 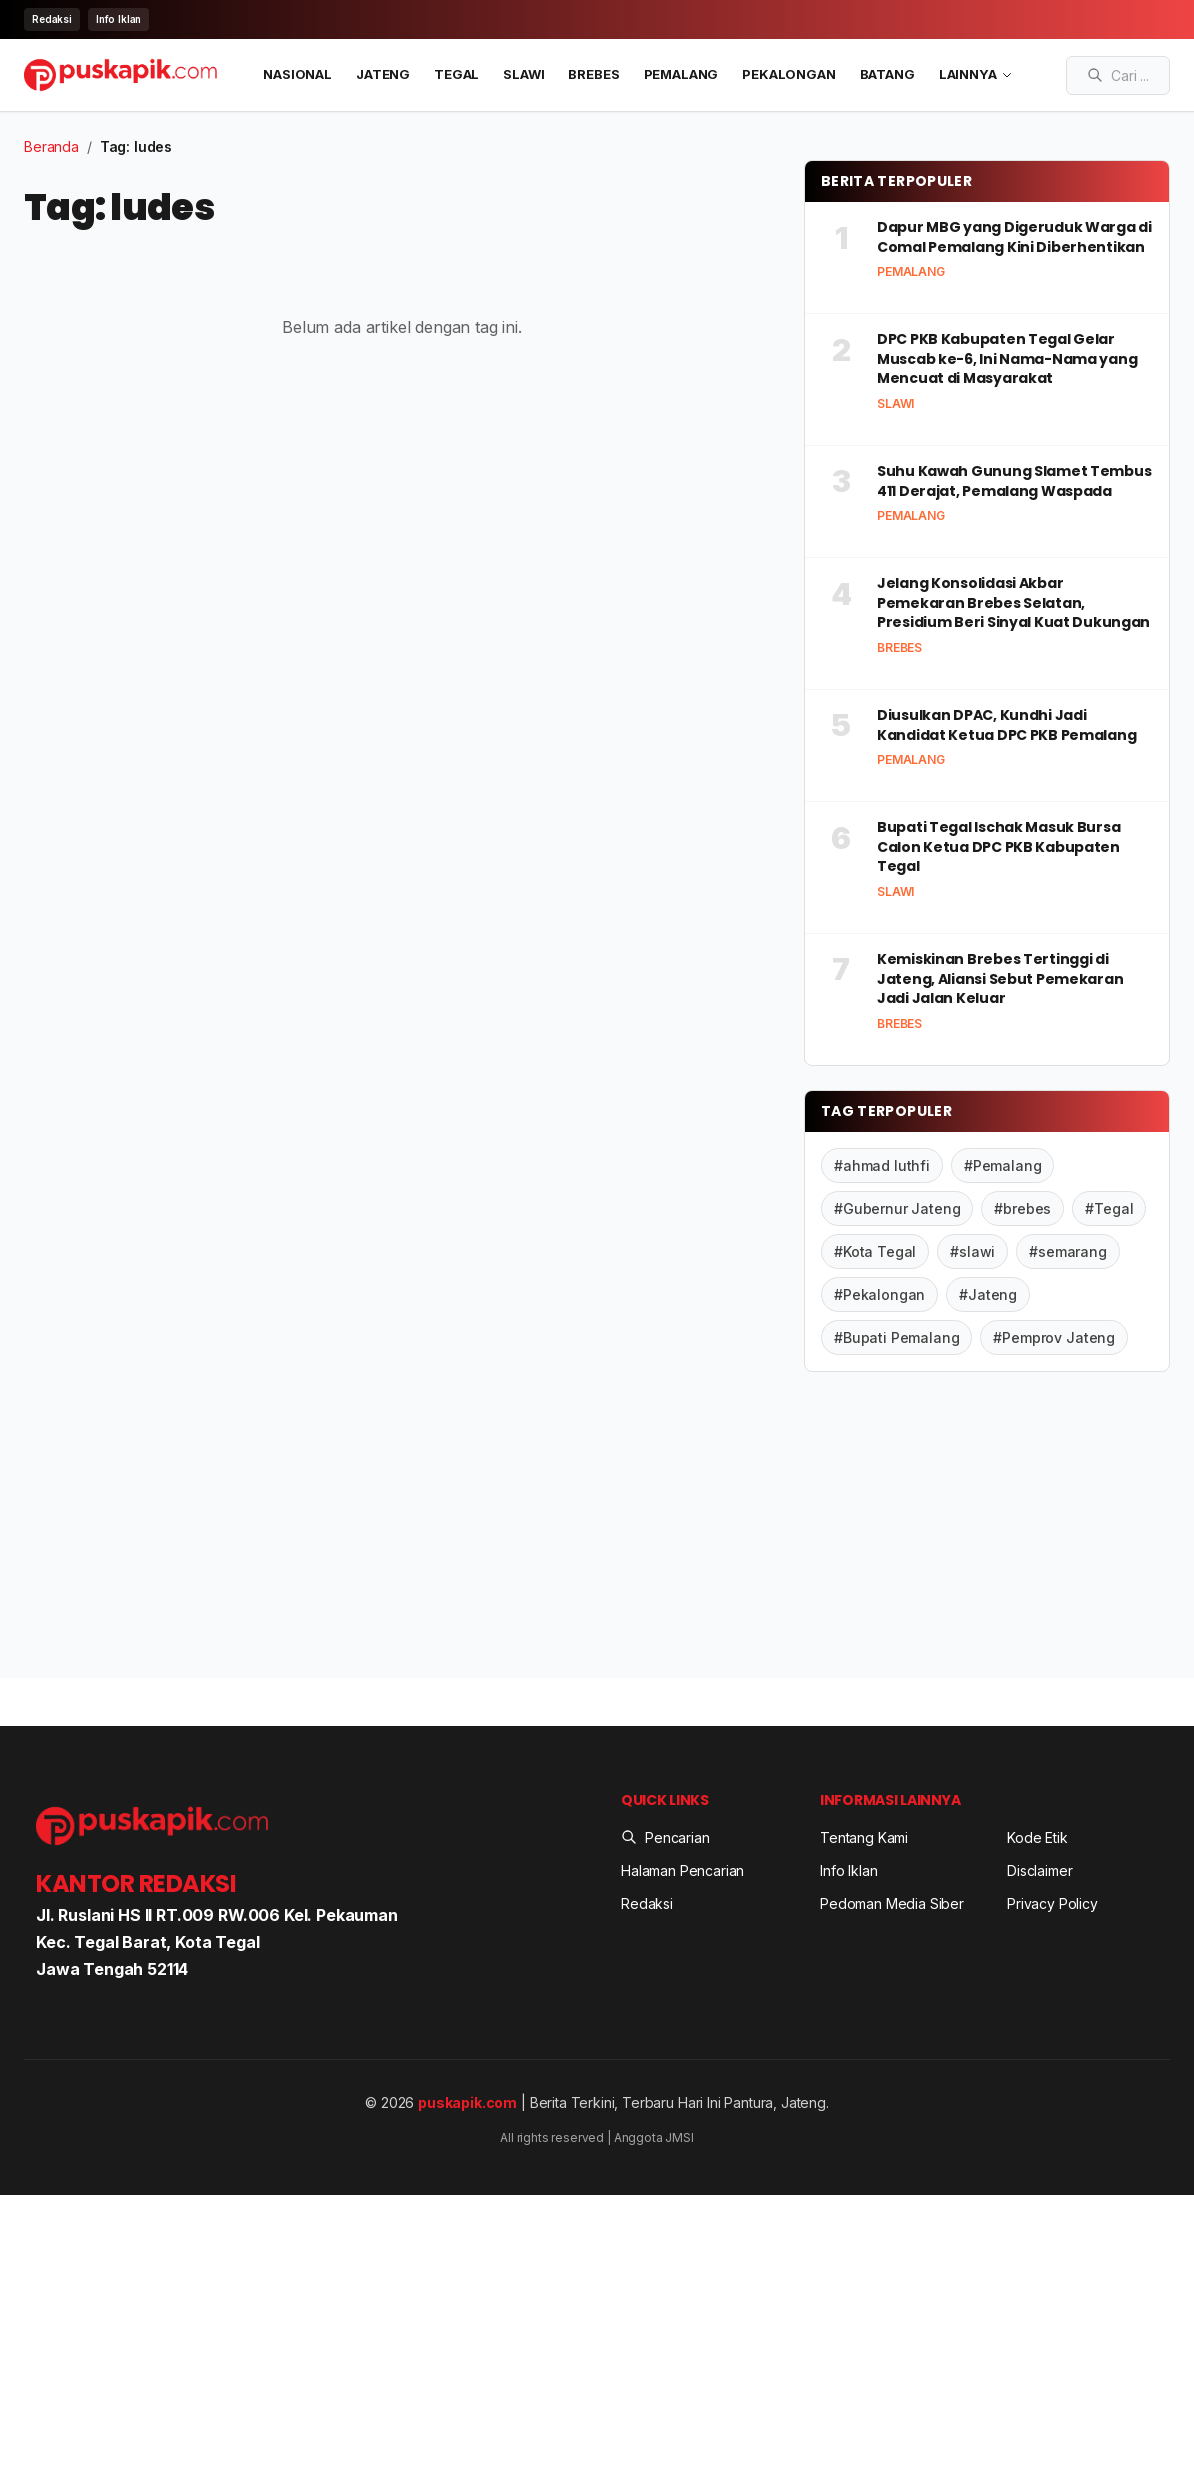 I want to click on #brebes, so click(x=1022, y=1208).